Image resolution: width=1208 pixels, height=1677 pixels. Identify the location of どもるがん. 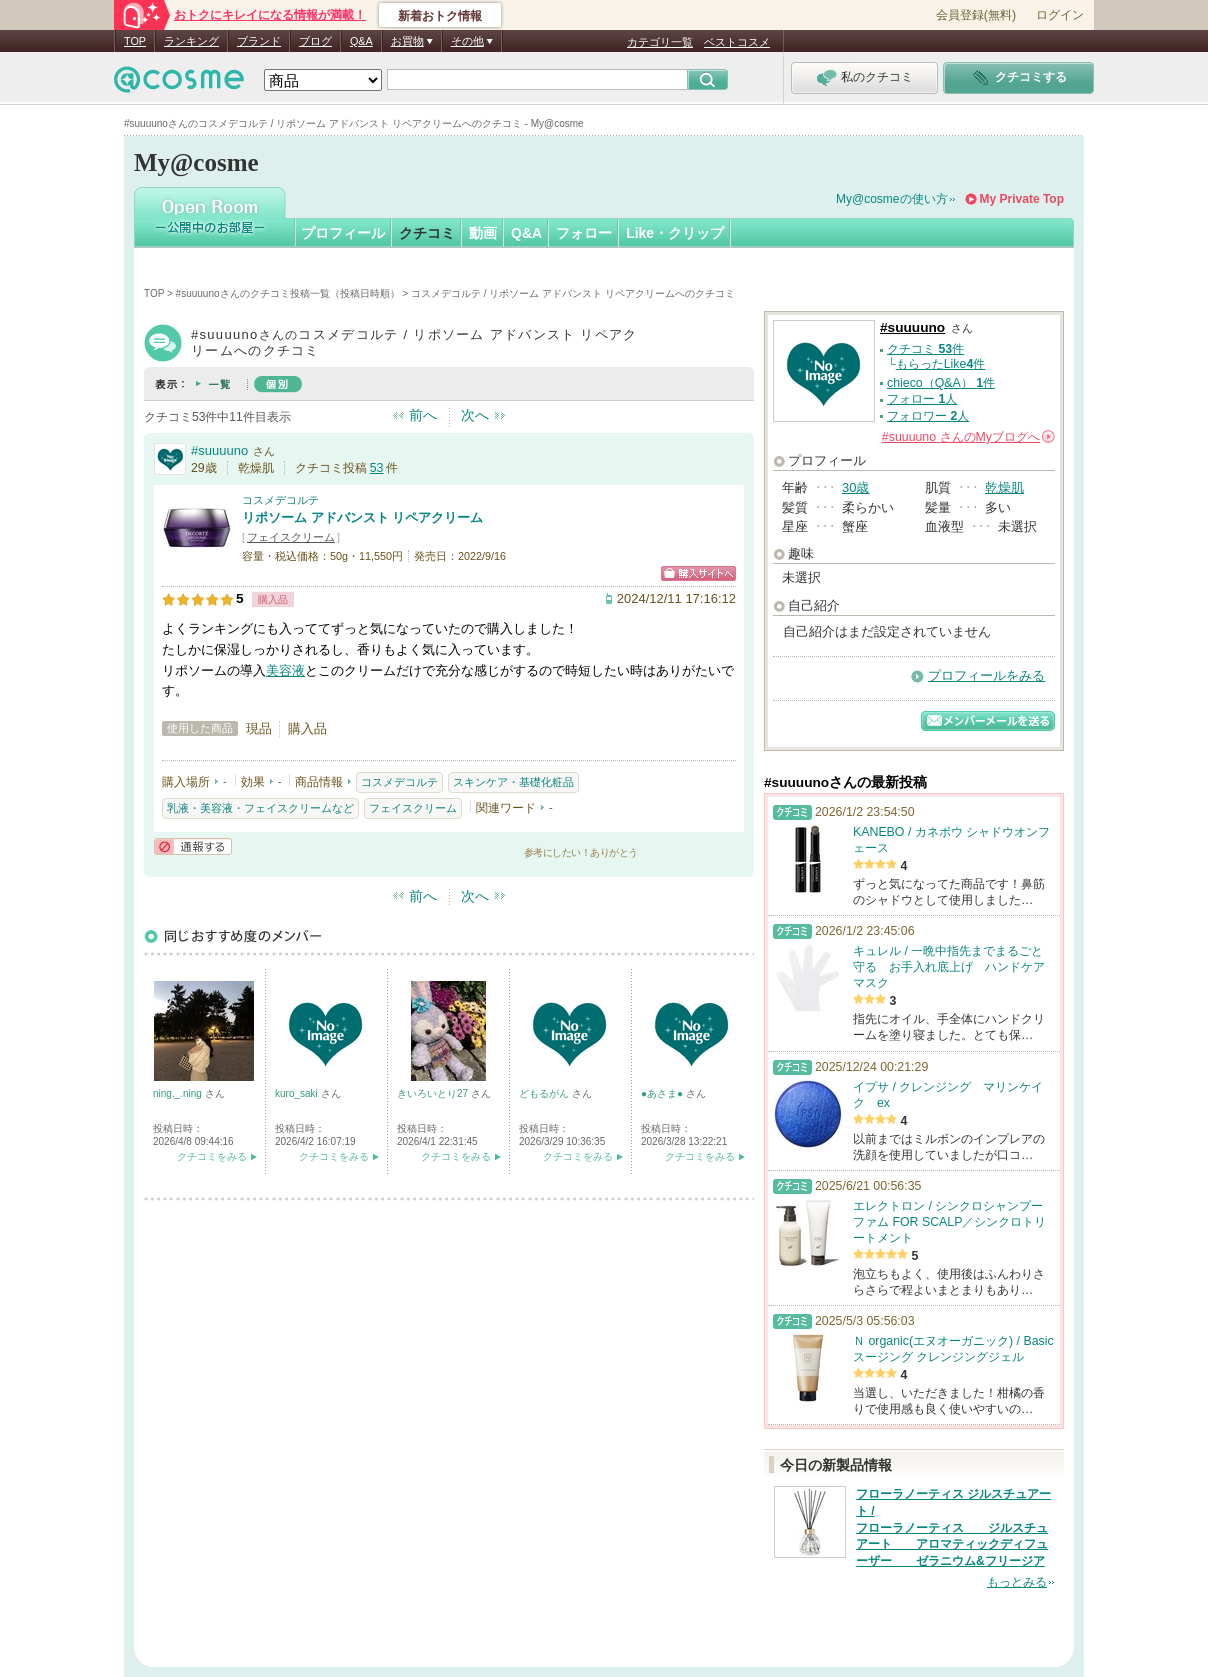
(545, 1093).